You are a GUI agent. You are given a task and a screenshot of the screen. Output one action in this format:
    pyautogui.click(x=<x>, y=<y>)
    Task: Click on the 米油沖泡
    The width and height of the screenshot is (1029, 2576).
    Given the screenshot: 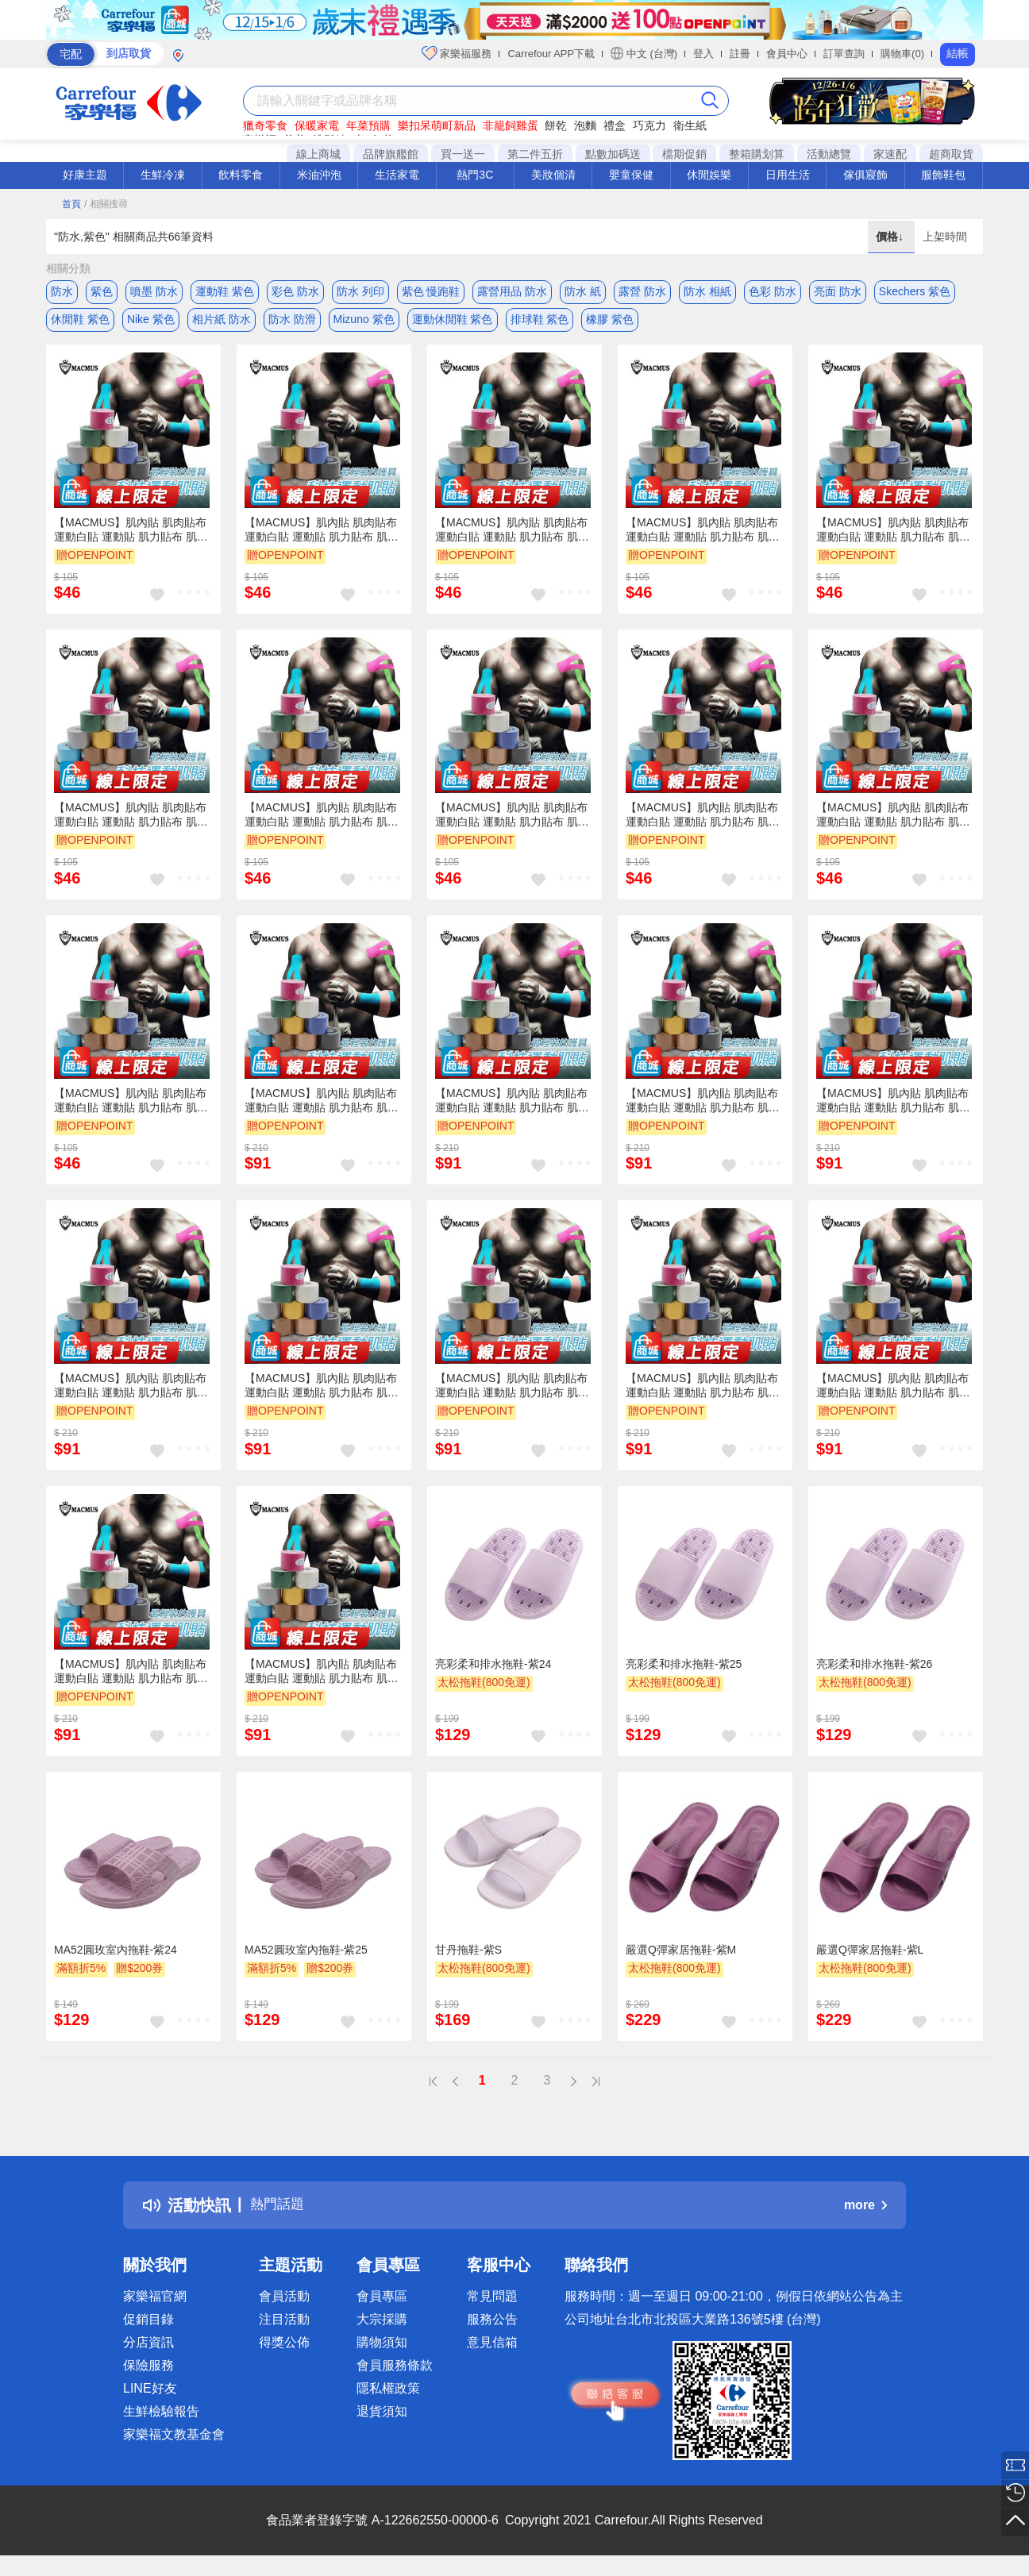 What is the action you would take?
    pyautogui.click(x=319, y=174)
    